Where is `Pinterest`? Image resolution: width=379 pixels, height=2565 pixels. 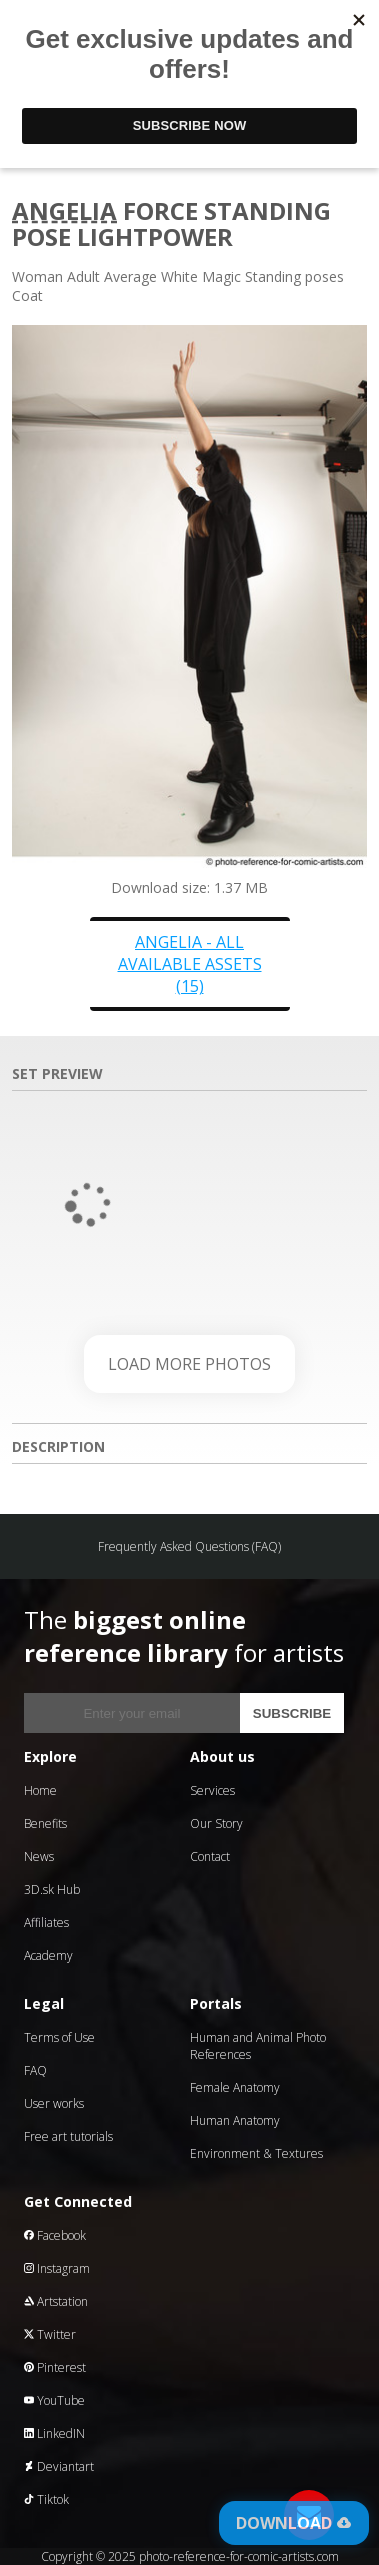
Pinterest is located at coordinates (55, 2367).